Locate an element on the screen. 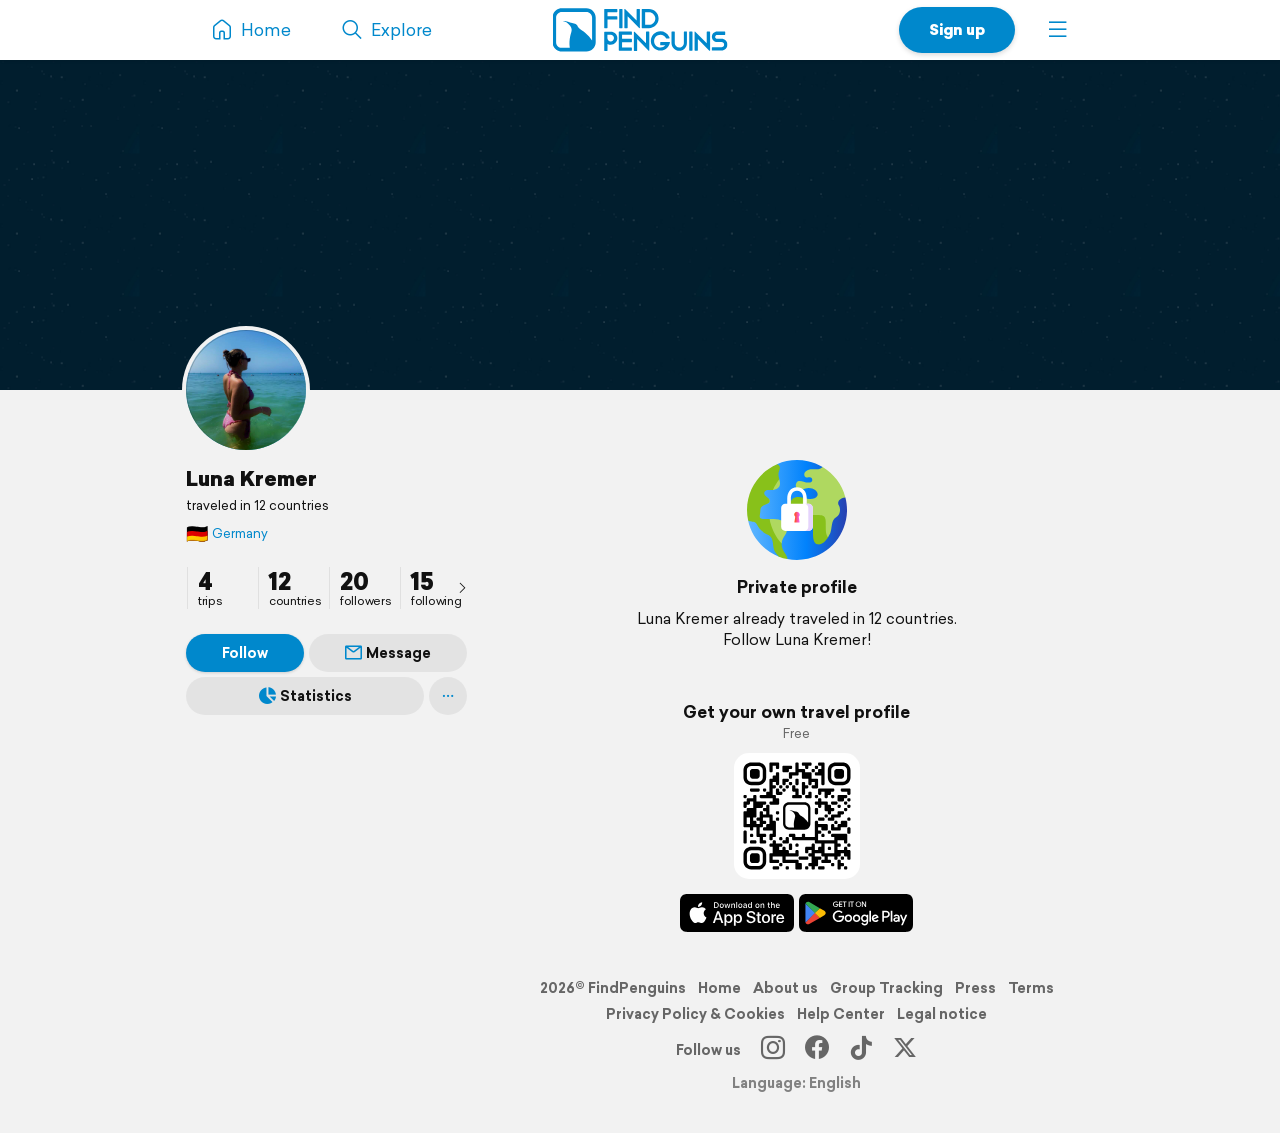  [TikTok] is located at coordinates (861, 1050).